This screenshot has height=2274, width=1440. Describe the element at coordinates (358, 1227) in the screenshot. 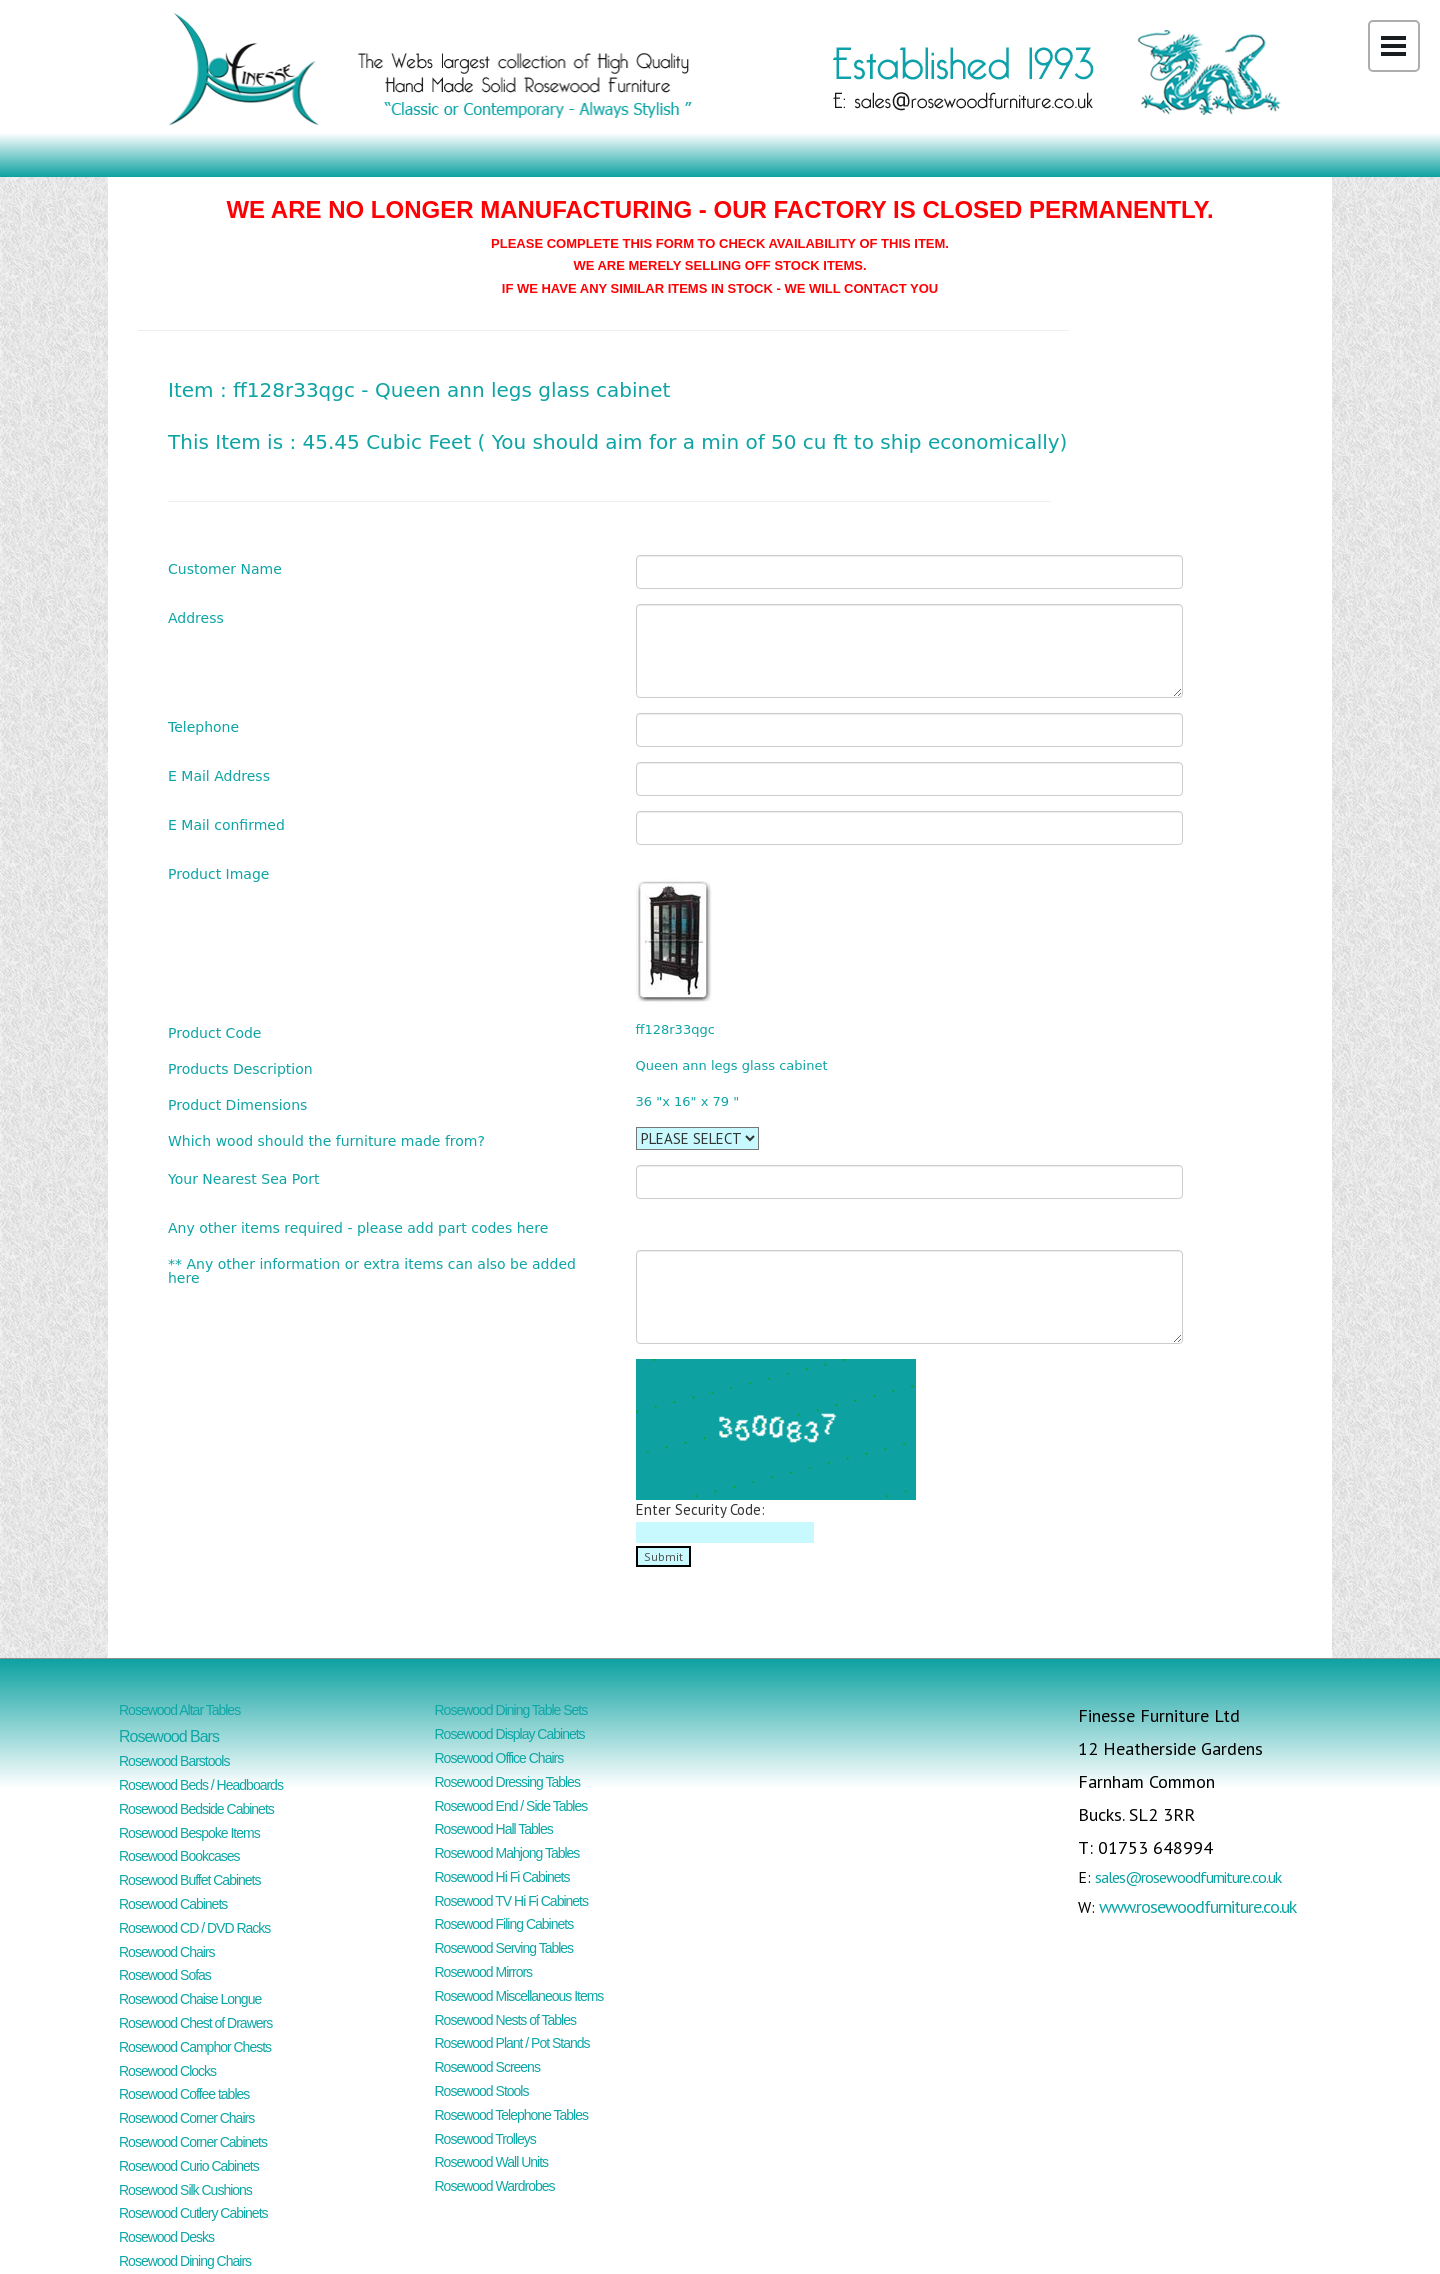

I see `Any other items required - please add part codes here` at that location.